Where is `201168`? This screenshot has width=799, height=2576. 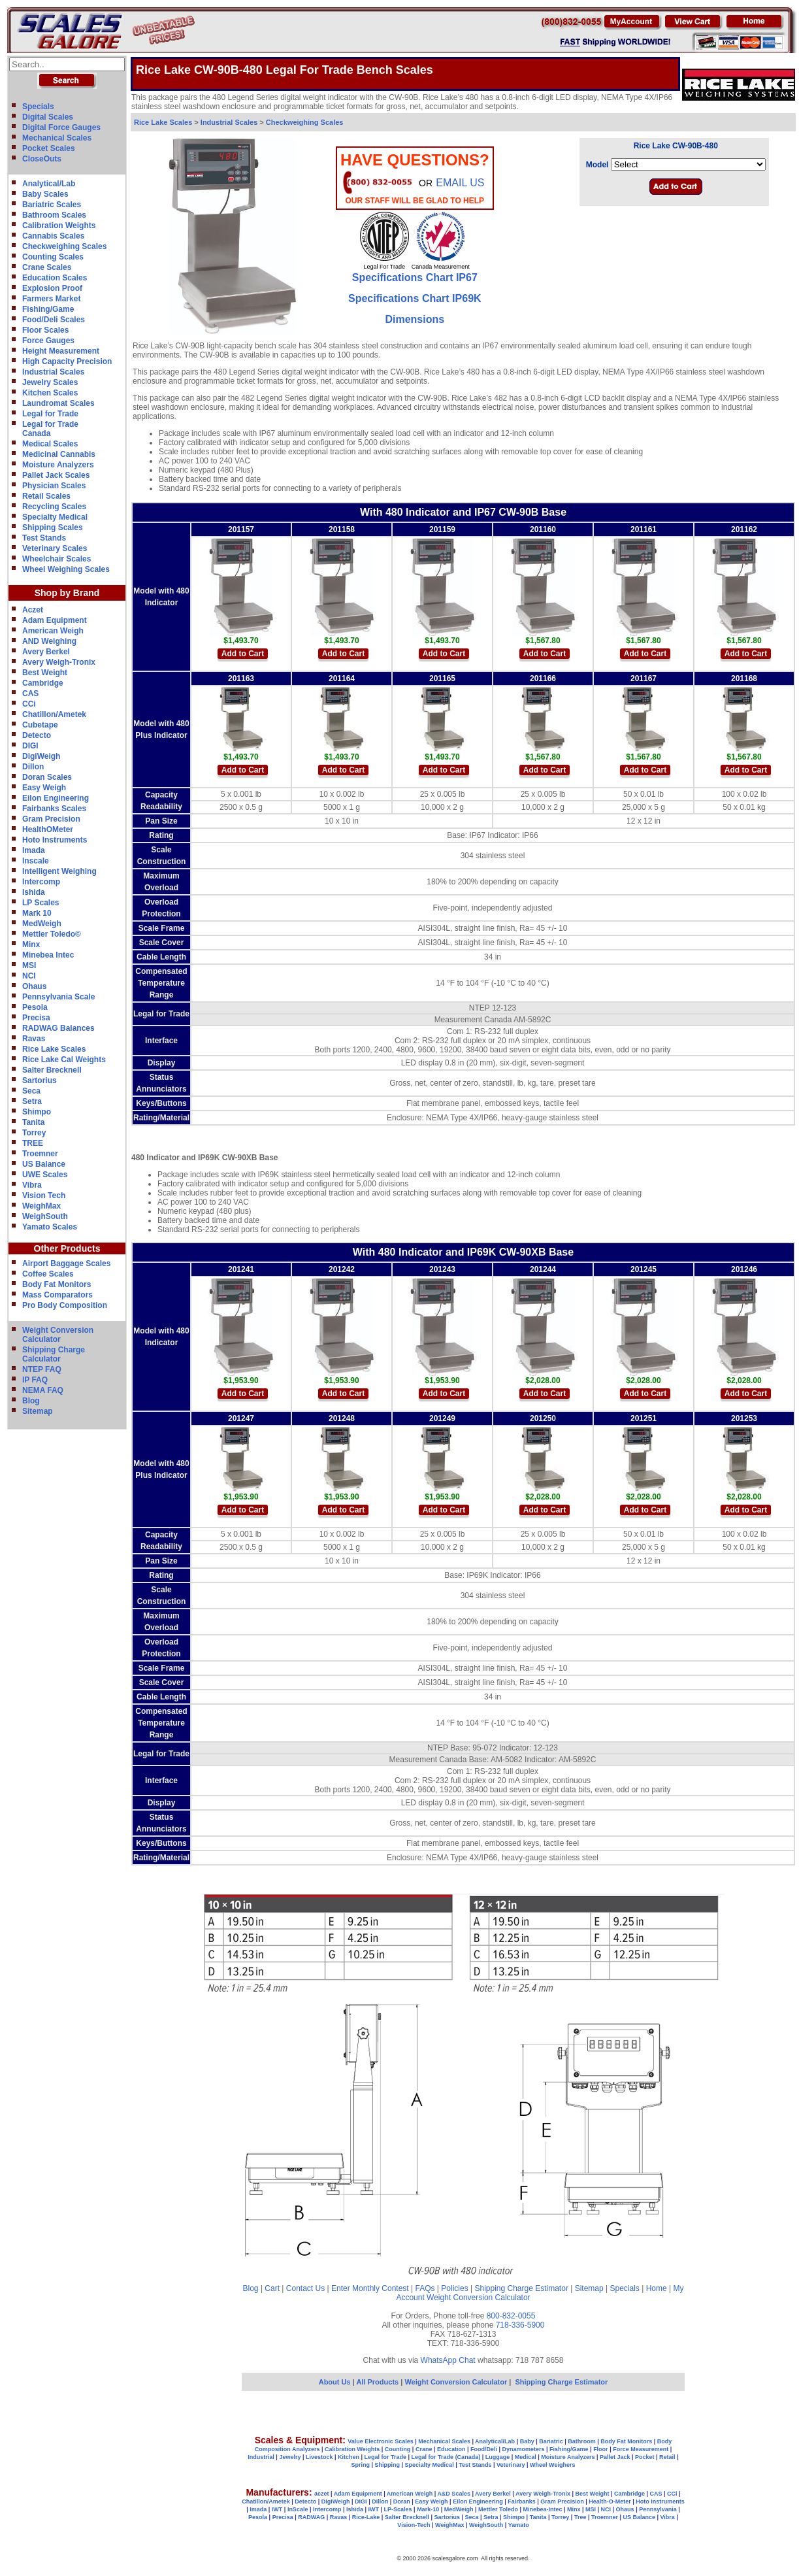 201168 is located at coordinates (744, 678).